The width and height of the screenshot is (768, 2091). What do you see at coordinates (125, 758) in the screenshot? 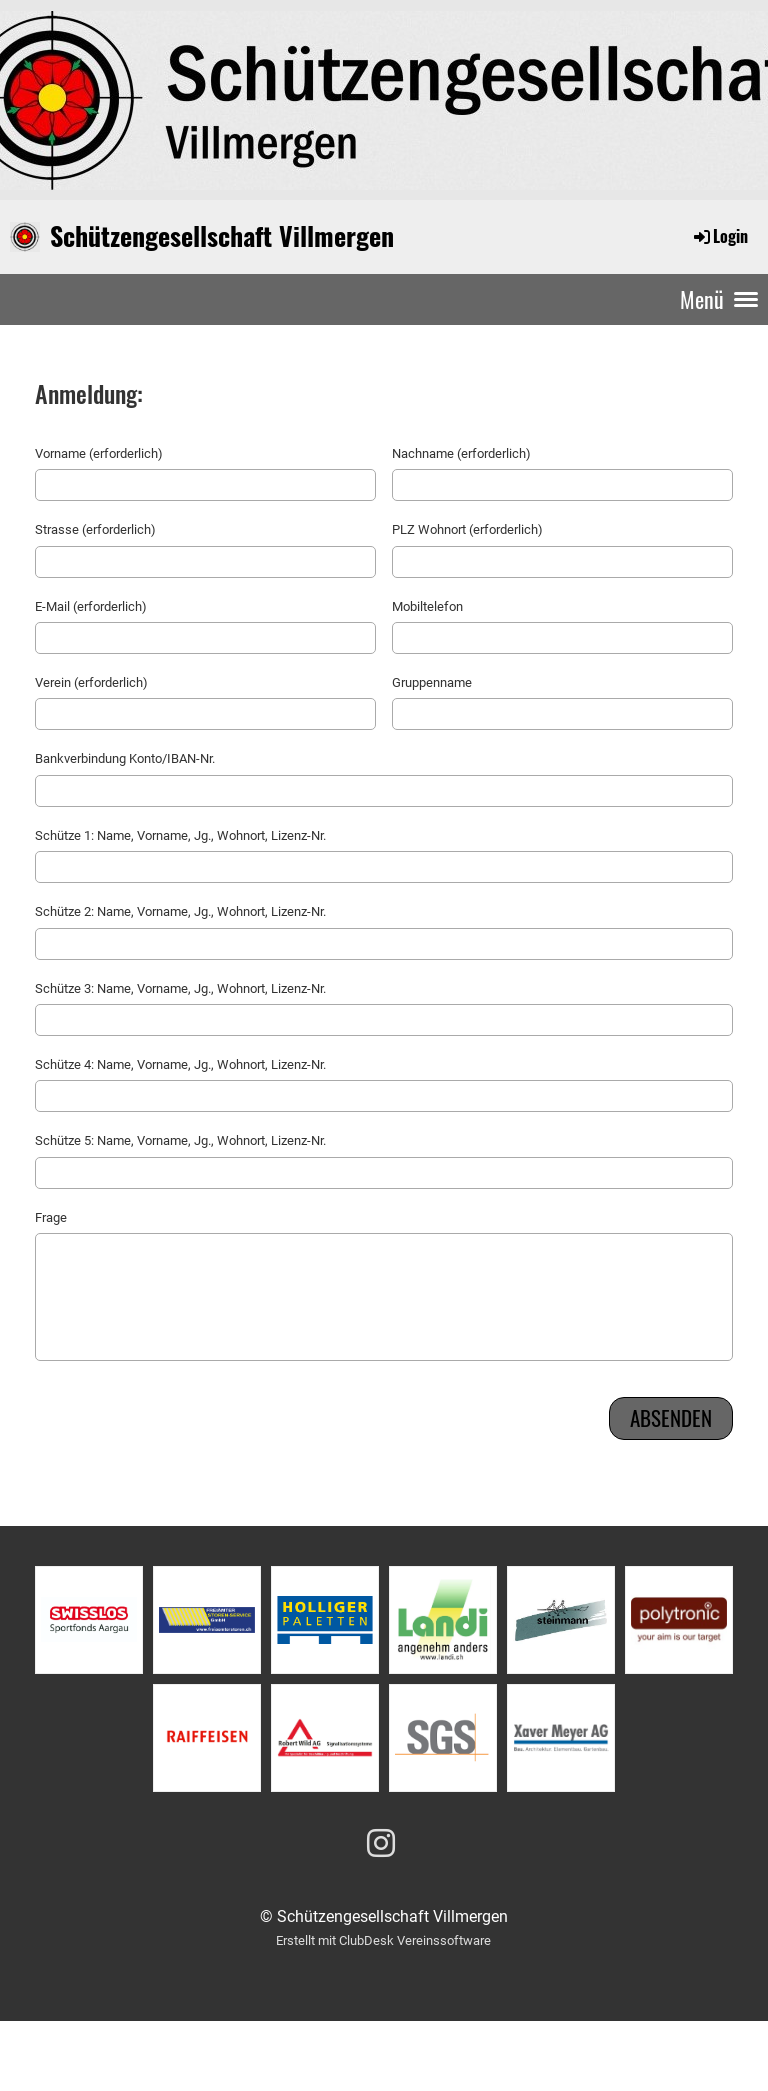
I see `Bankverbindung Konto/IBAN-Nr.` at bounding box center [125, 758].